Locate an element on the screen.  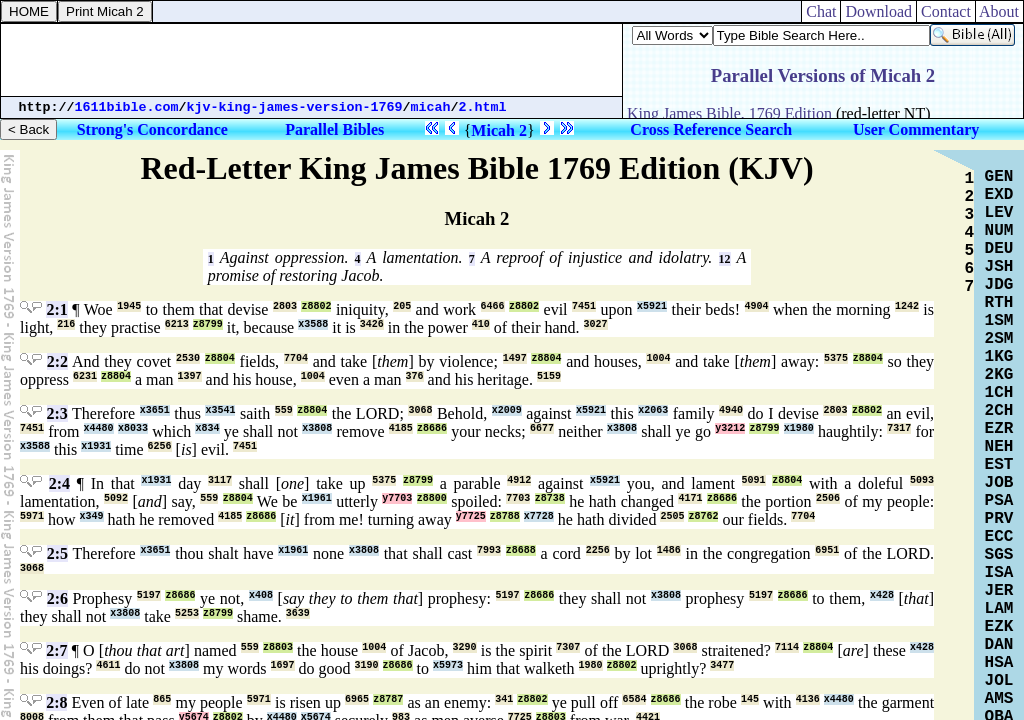
4185 is located at coordinates (401, 428).